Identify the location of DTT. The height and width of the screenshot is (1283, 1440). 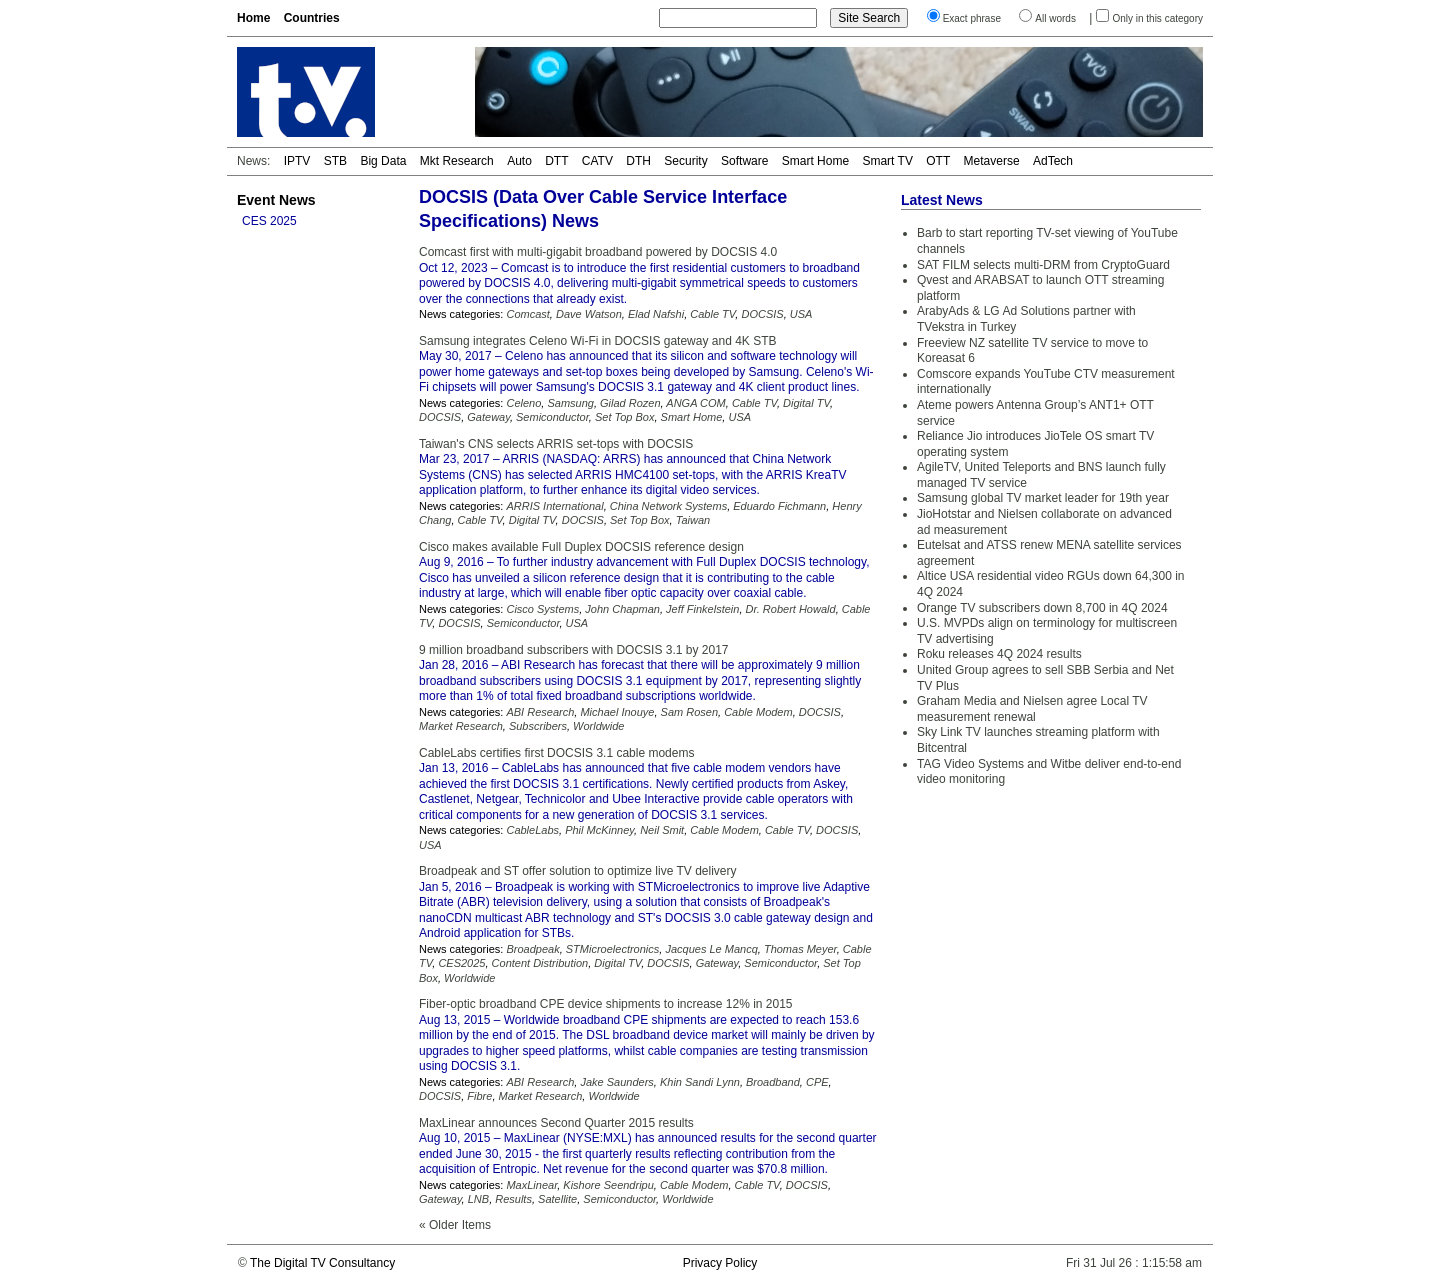
(556, 161).